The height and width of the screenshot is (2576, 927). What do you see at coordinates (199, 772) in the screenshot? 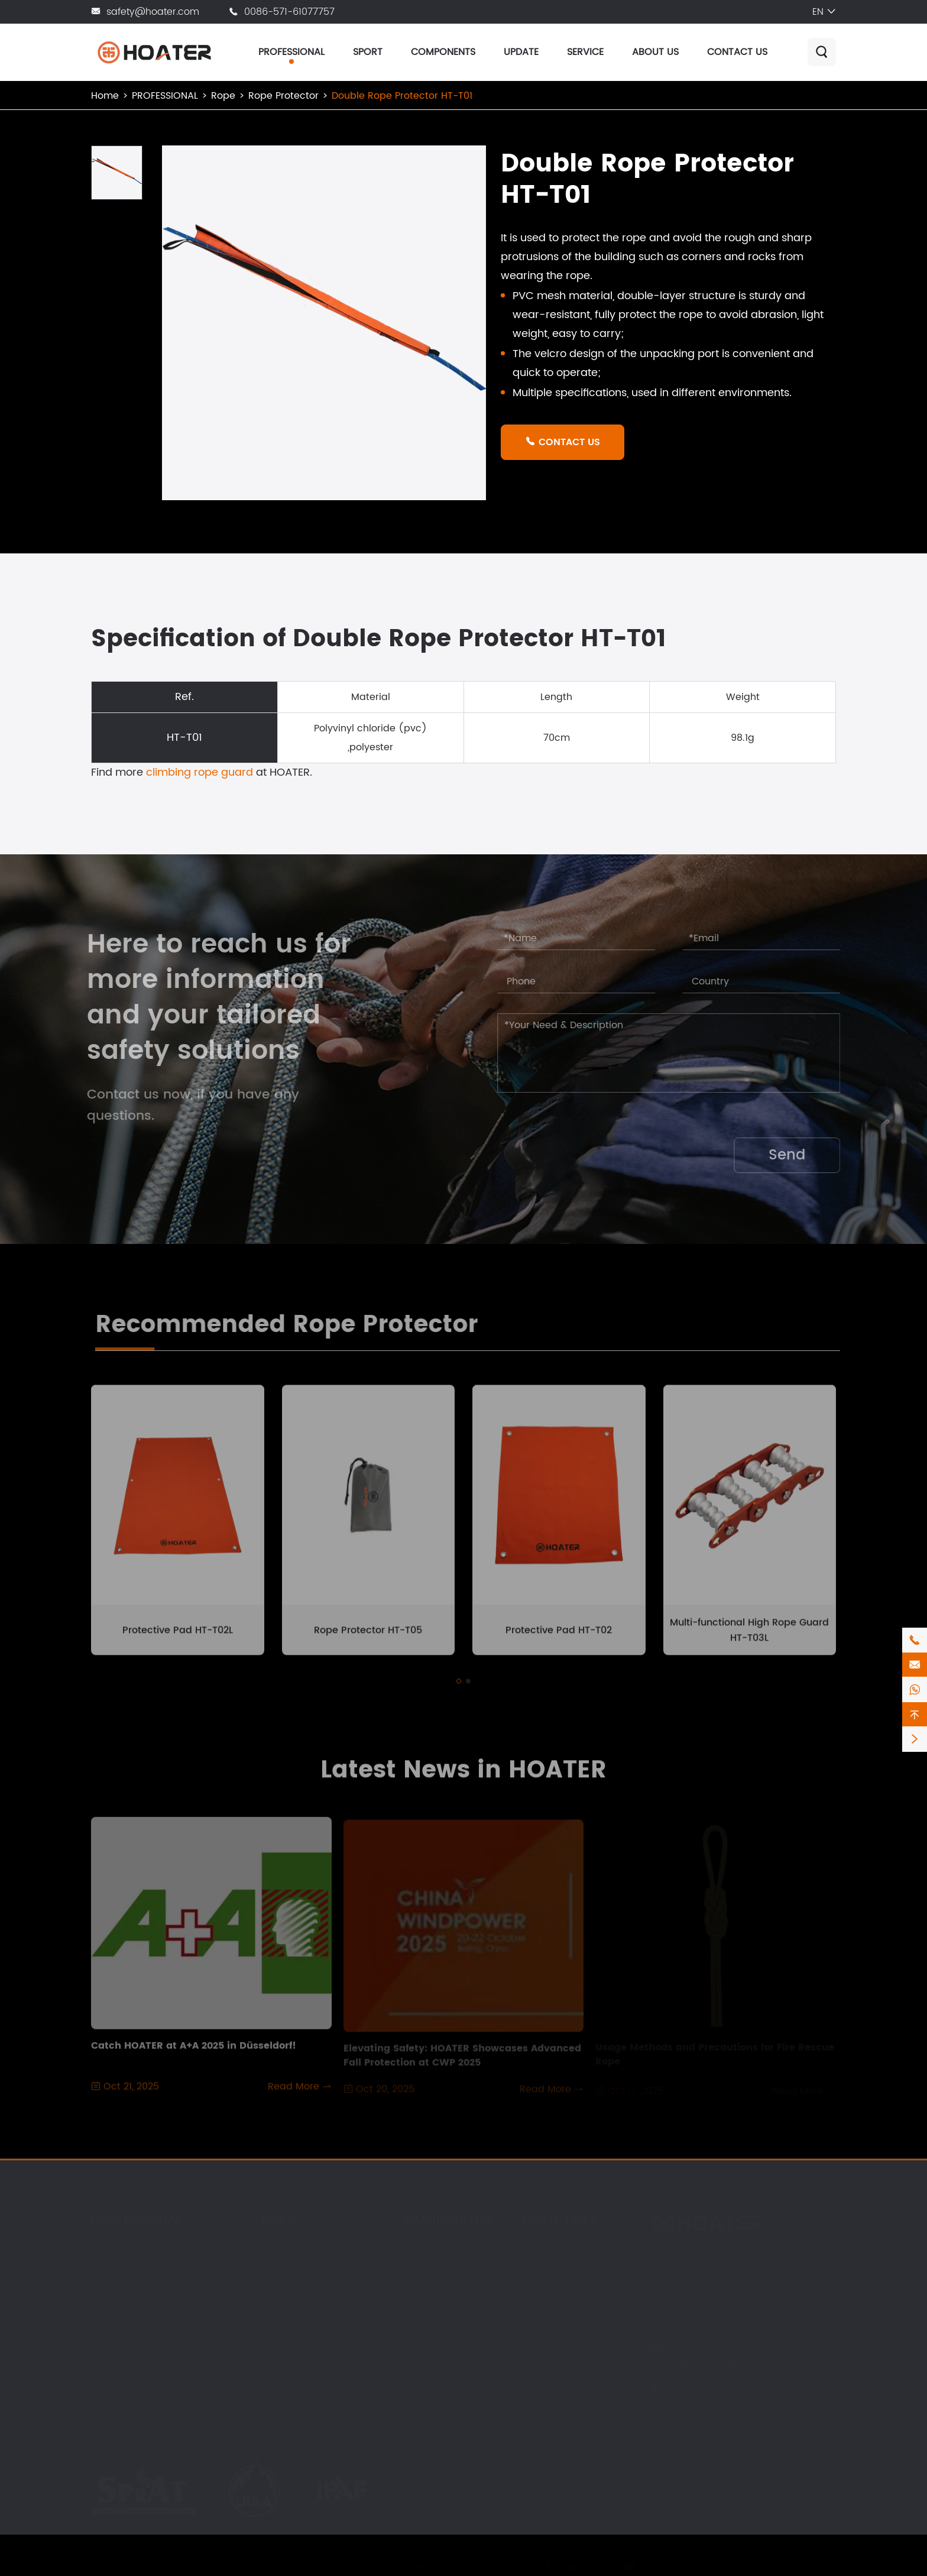
I see `climbing rope guard` at bounding box center [199, 772].